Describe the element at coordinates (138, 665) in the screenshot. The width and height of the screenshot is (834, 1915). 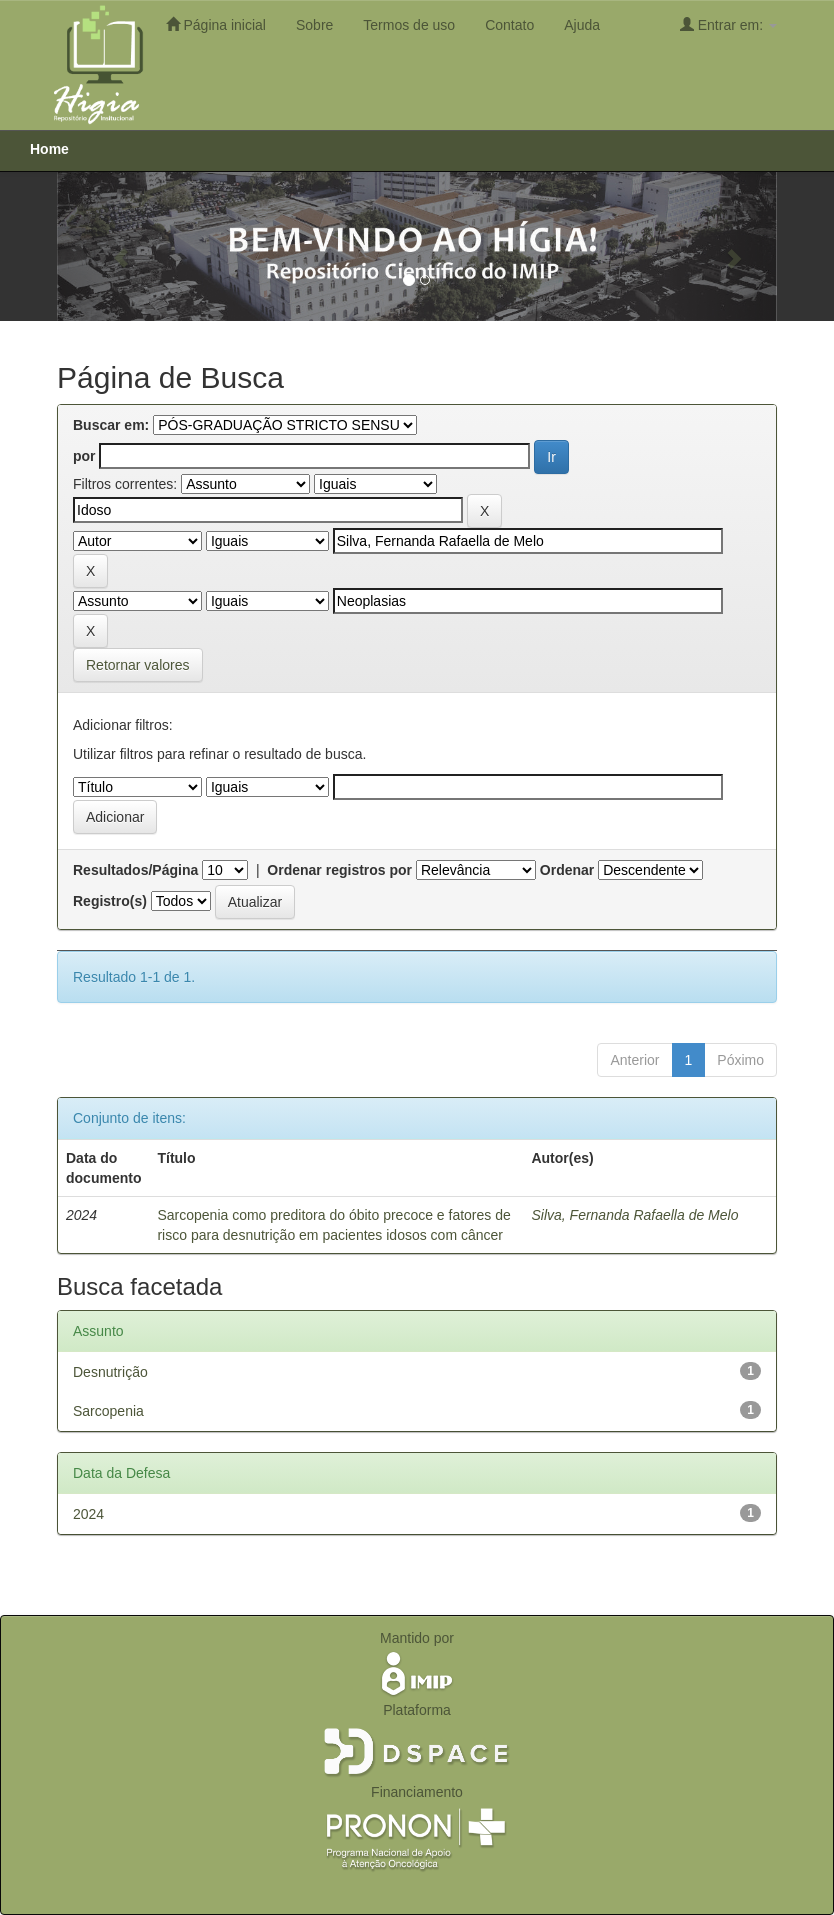
I see `Retornar valores` at that location.